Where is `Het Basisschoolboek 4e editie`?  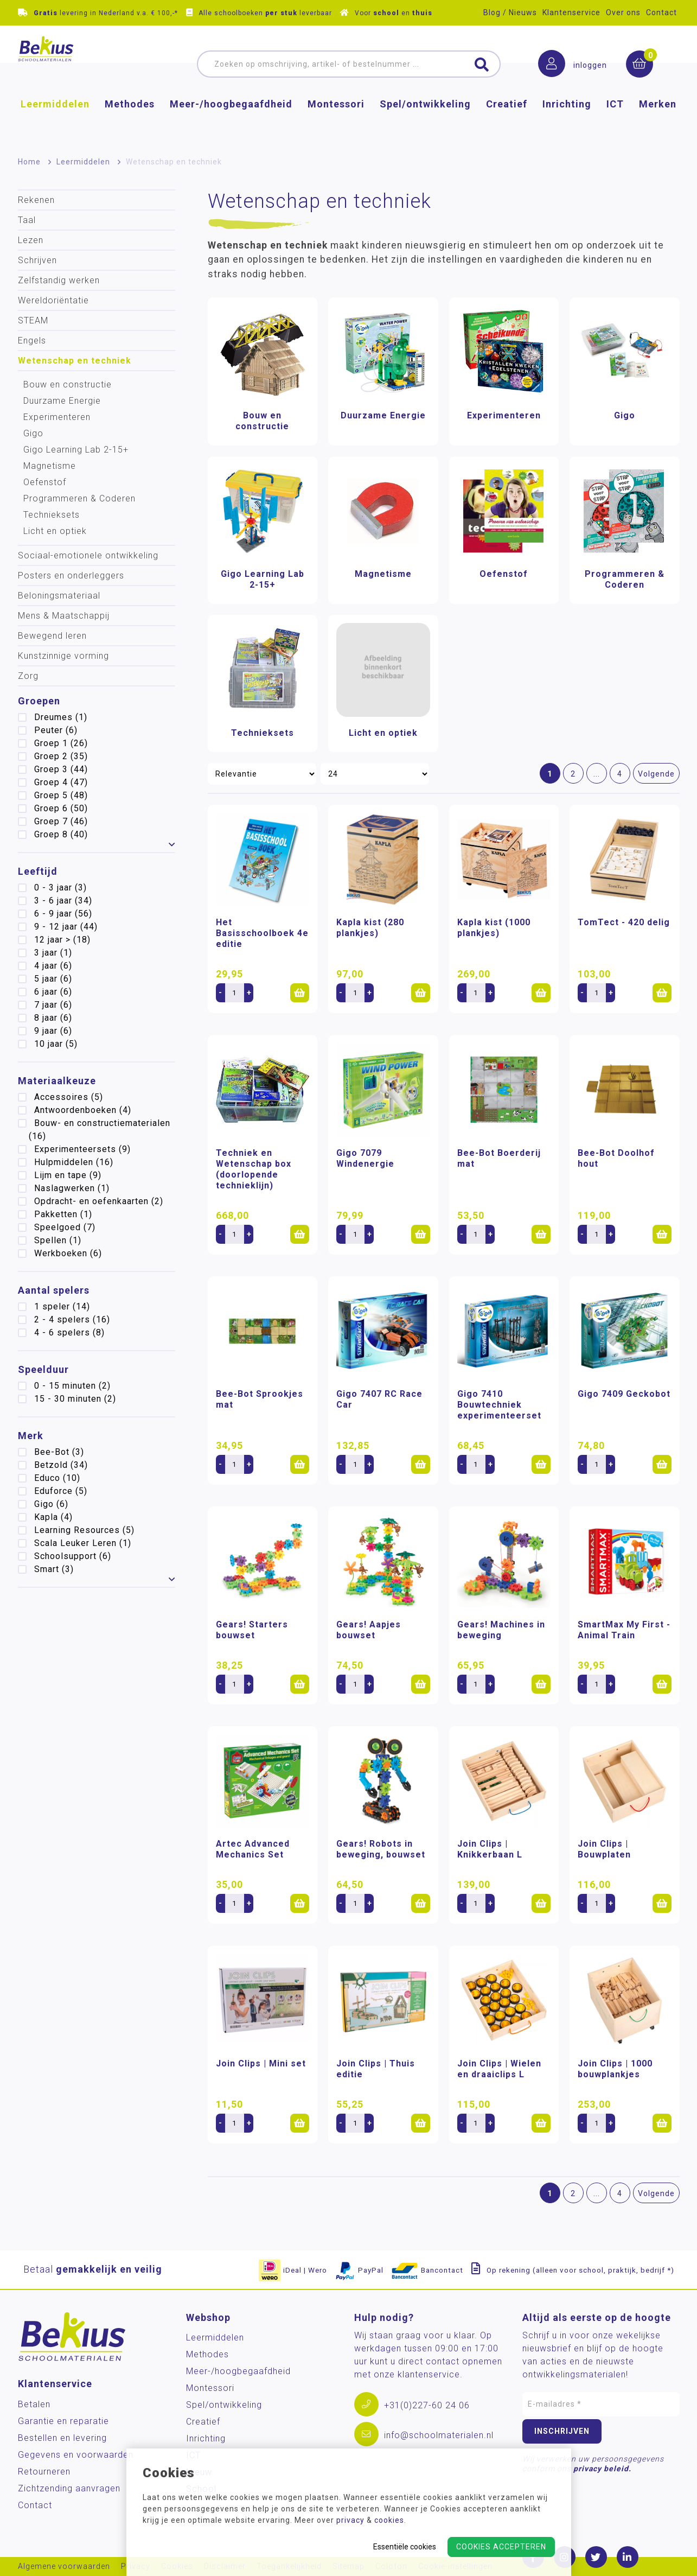
Het Basisschoolboek 4e editie is located at coordinates (262, 933).